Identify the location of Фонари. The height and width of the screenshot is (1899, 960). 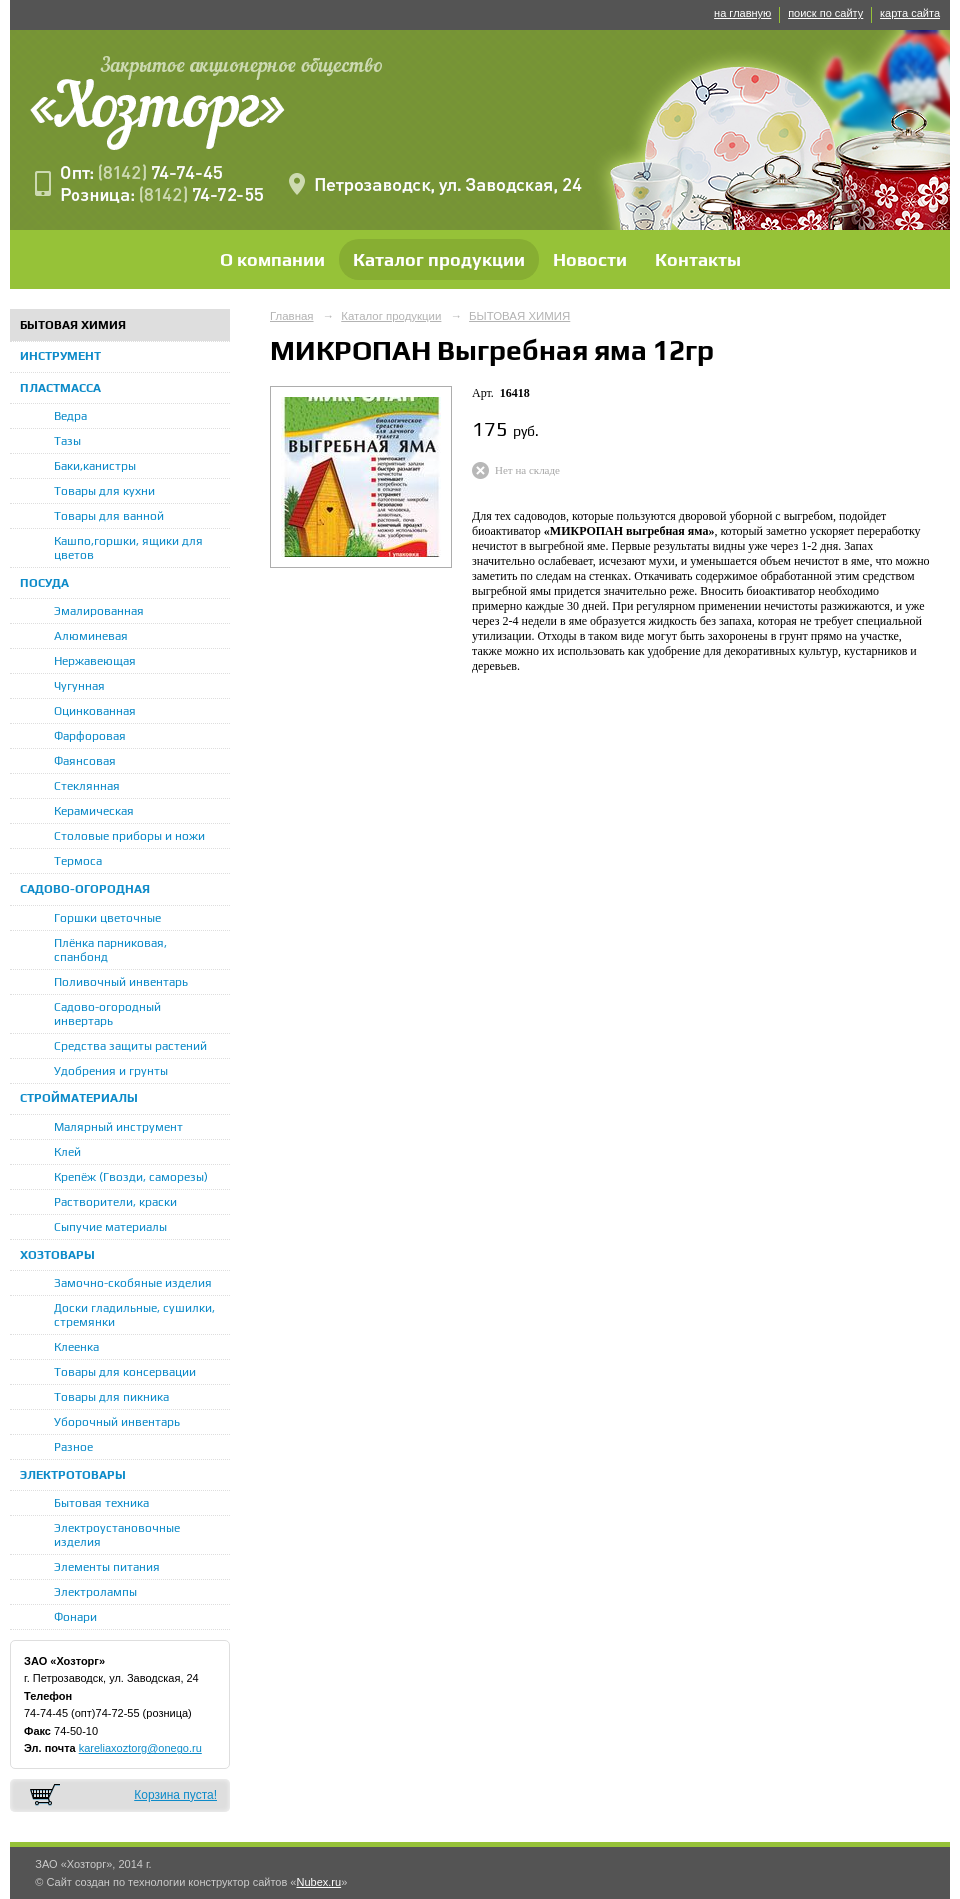
(75, 1617).